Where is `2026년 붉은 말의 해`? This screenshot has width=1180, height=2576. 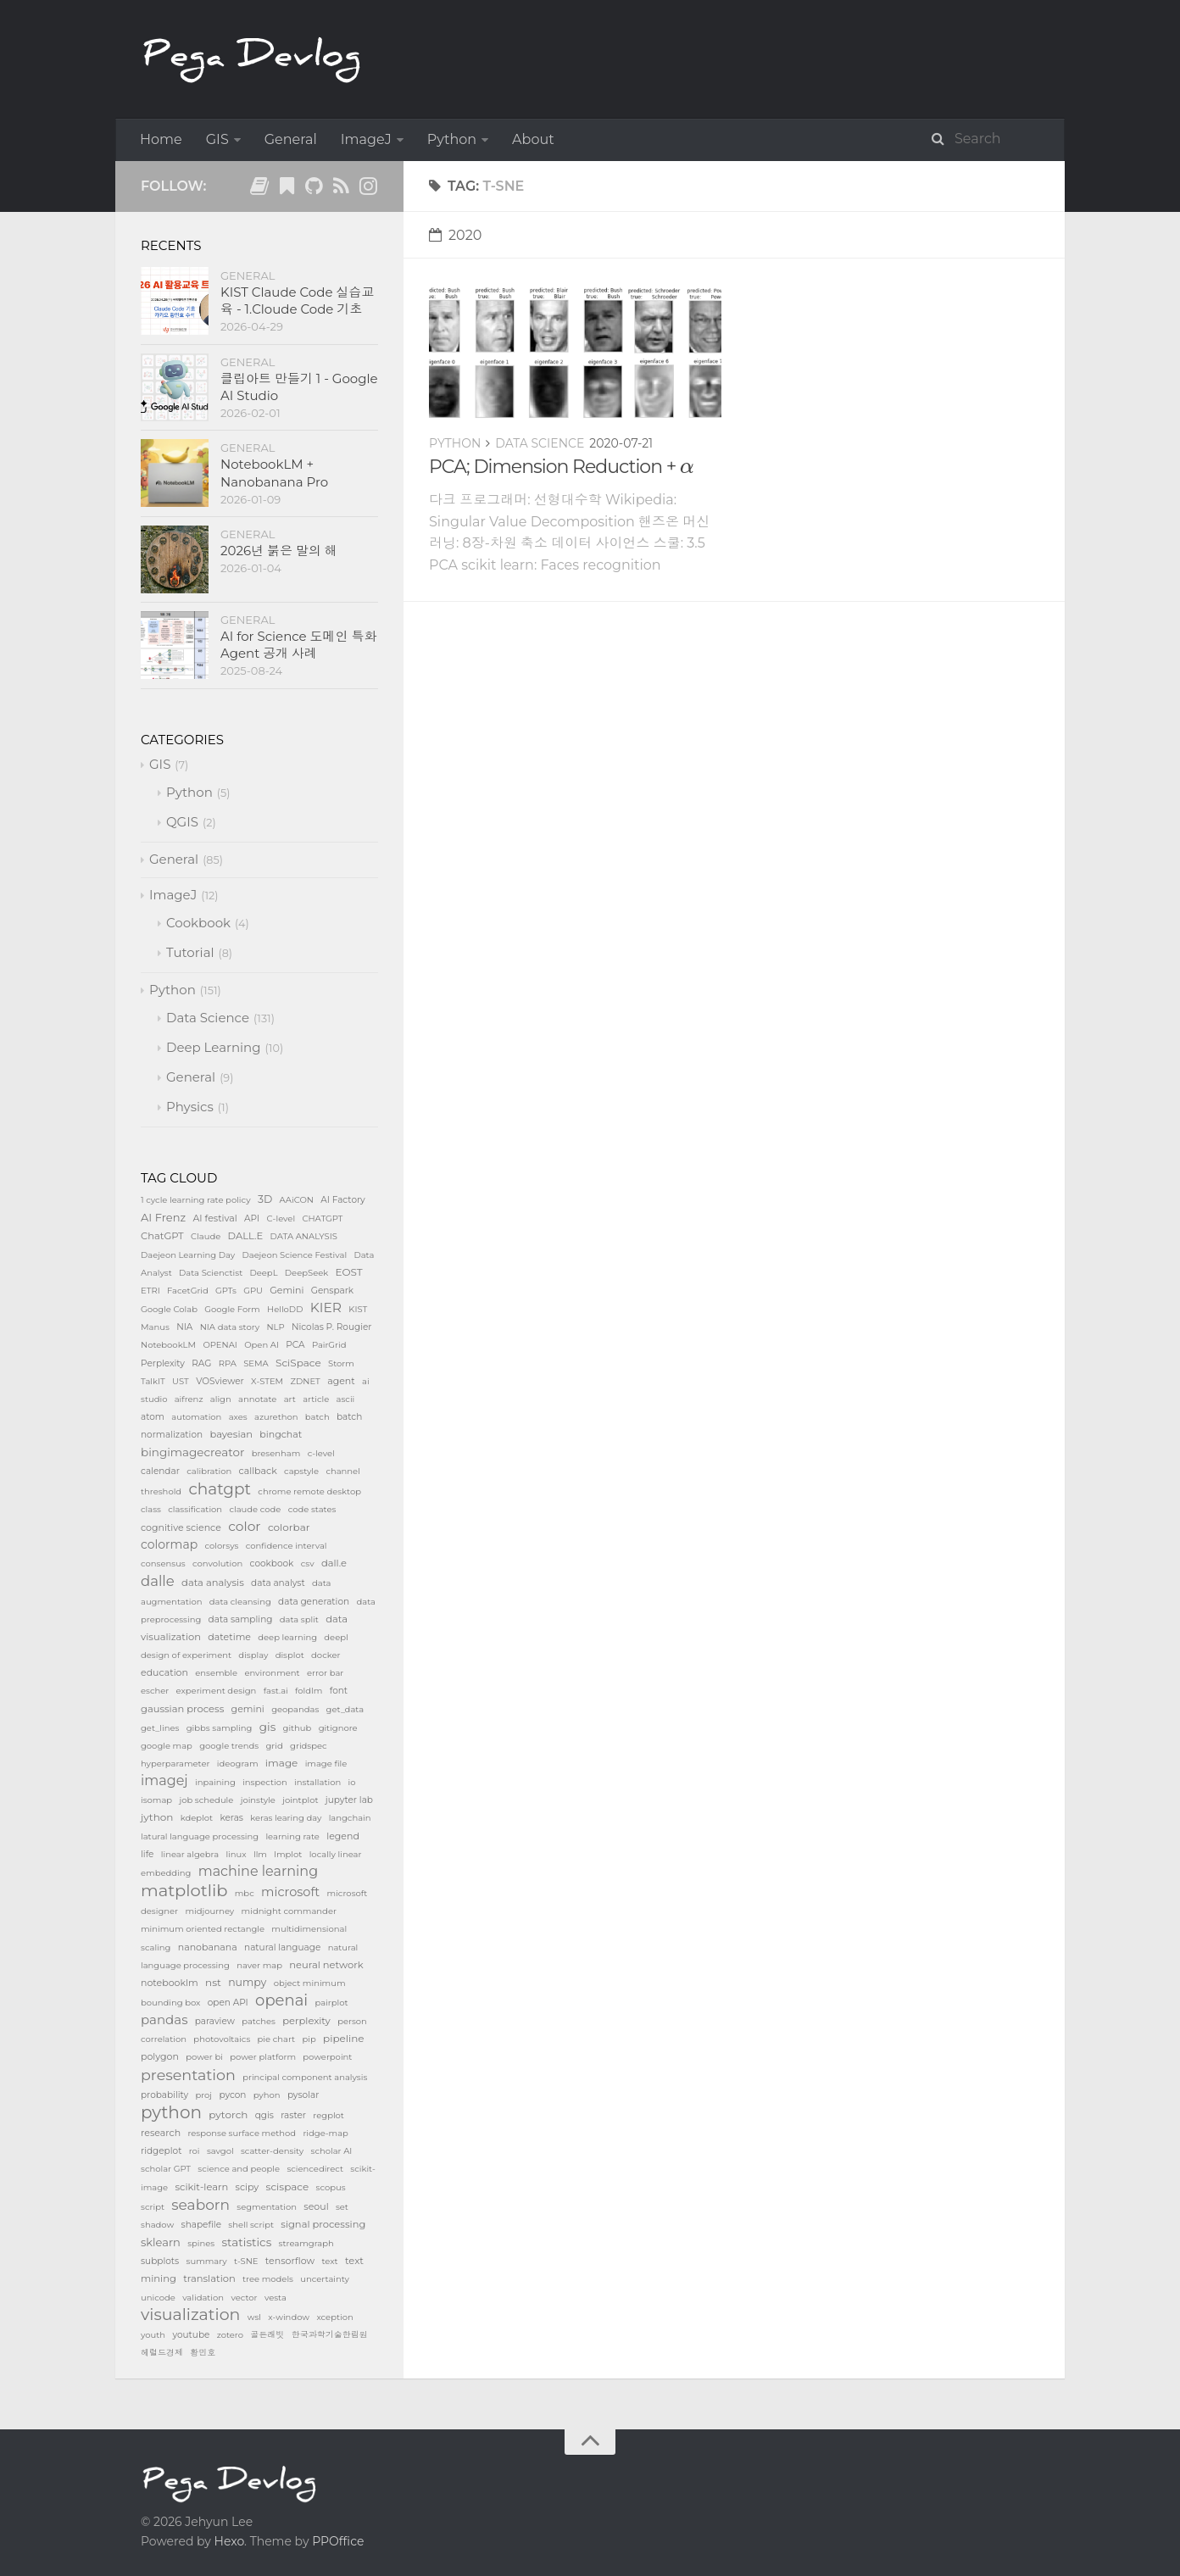 2026년 붉은 말의 해 is located at coordinates (278, 550).